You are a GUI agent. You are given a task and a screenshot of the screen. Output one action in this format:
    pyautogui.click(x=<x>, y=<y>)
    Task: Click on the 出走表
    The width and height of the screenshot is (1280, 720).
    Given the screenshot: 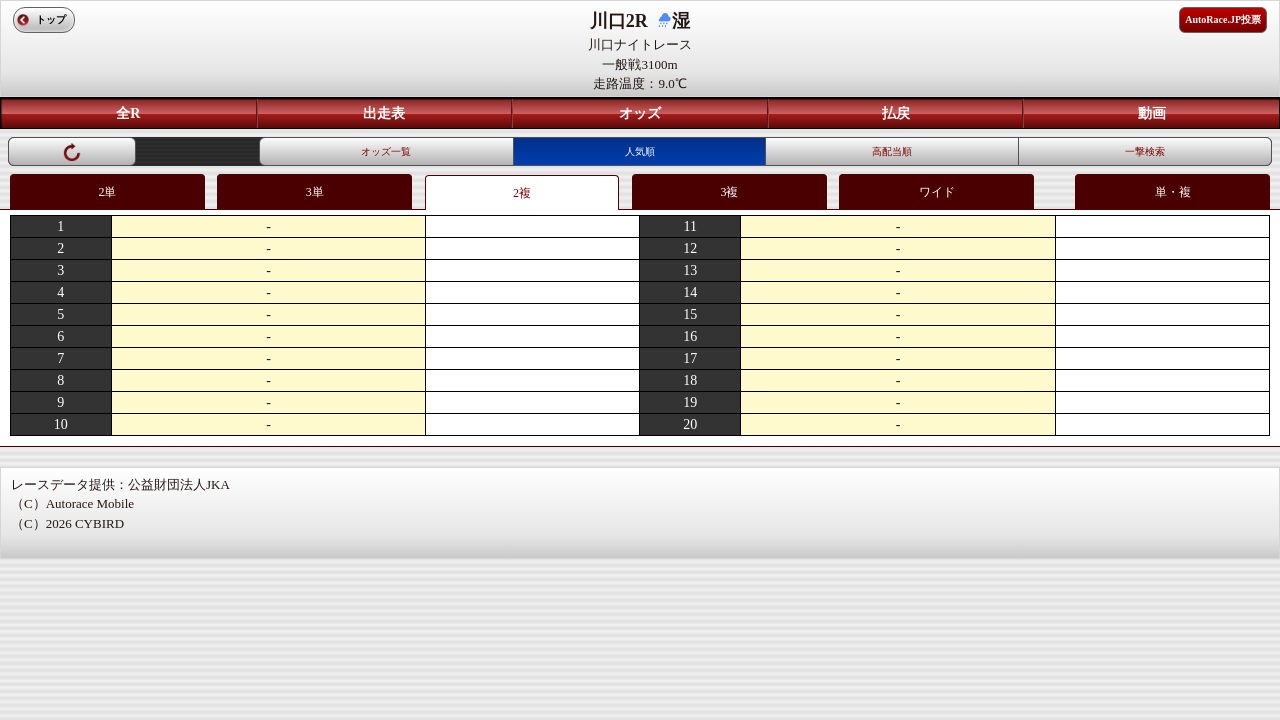 What is the action you would take?
    pyautogui.click(x=384, y=113)
    